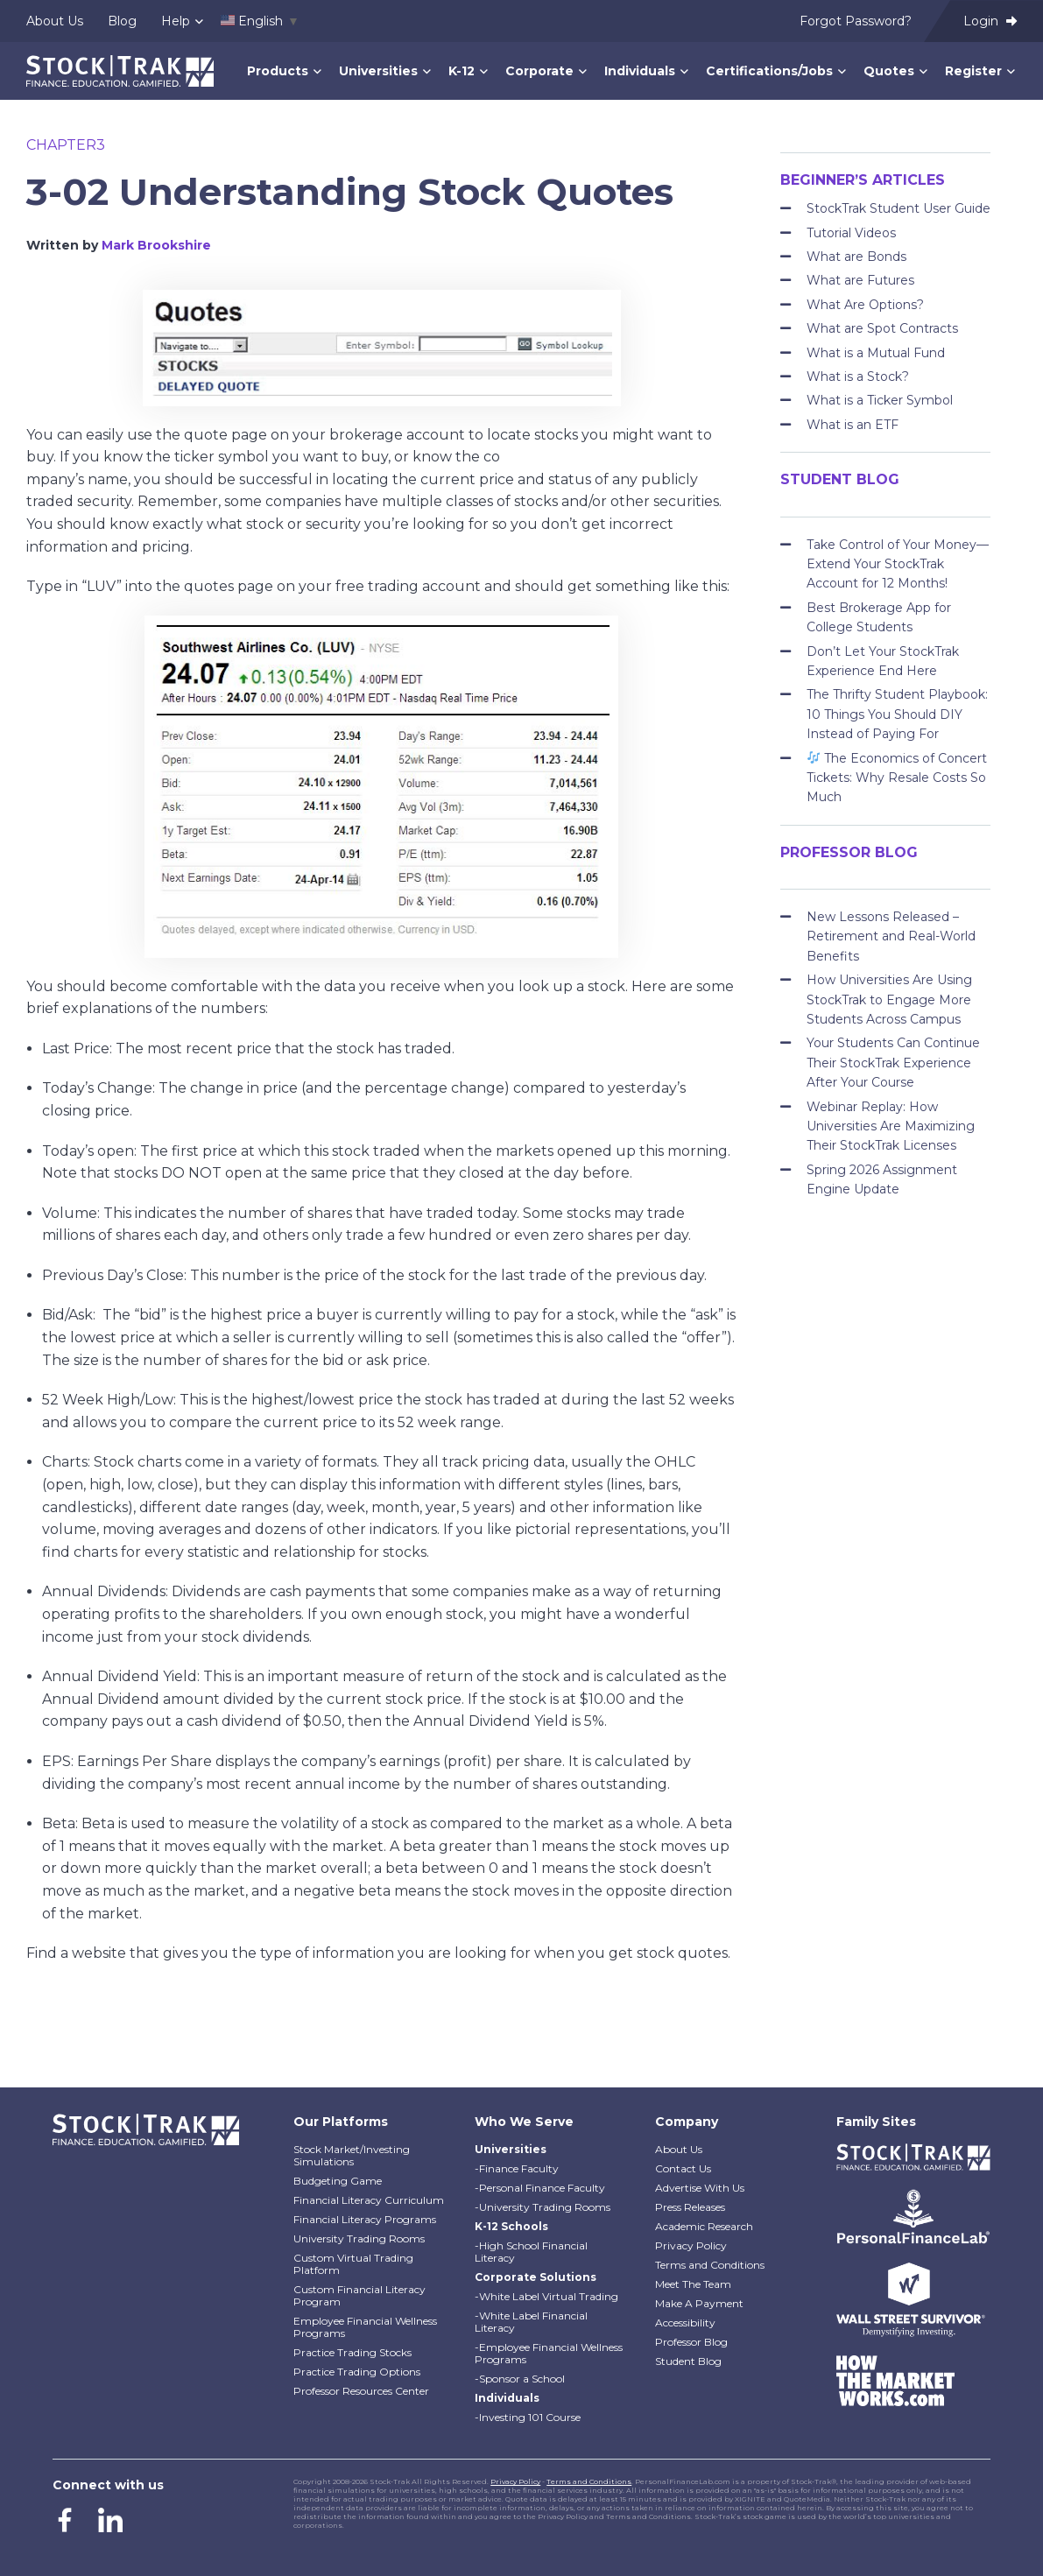 The image size is (1043, 2576). What do you see at coordinates (688, 2361) in the screenshot?
I see `Student Blog` at bounding box center [688, 2361].